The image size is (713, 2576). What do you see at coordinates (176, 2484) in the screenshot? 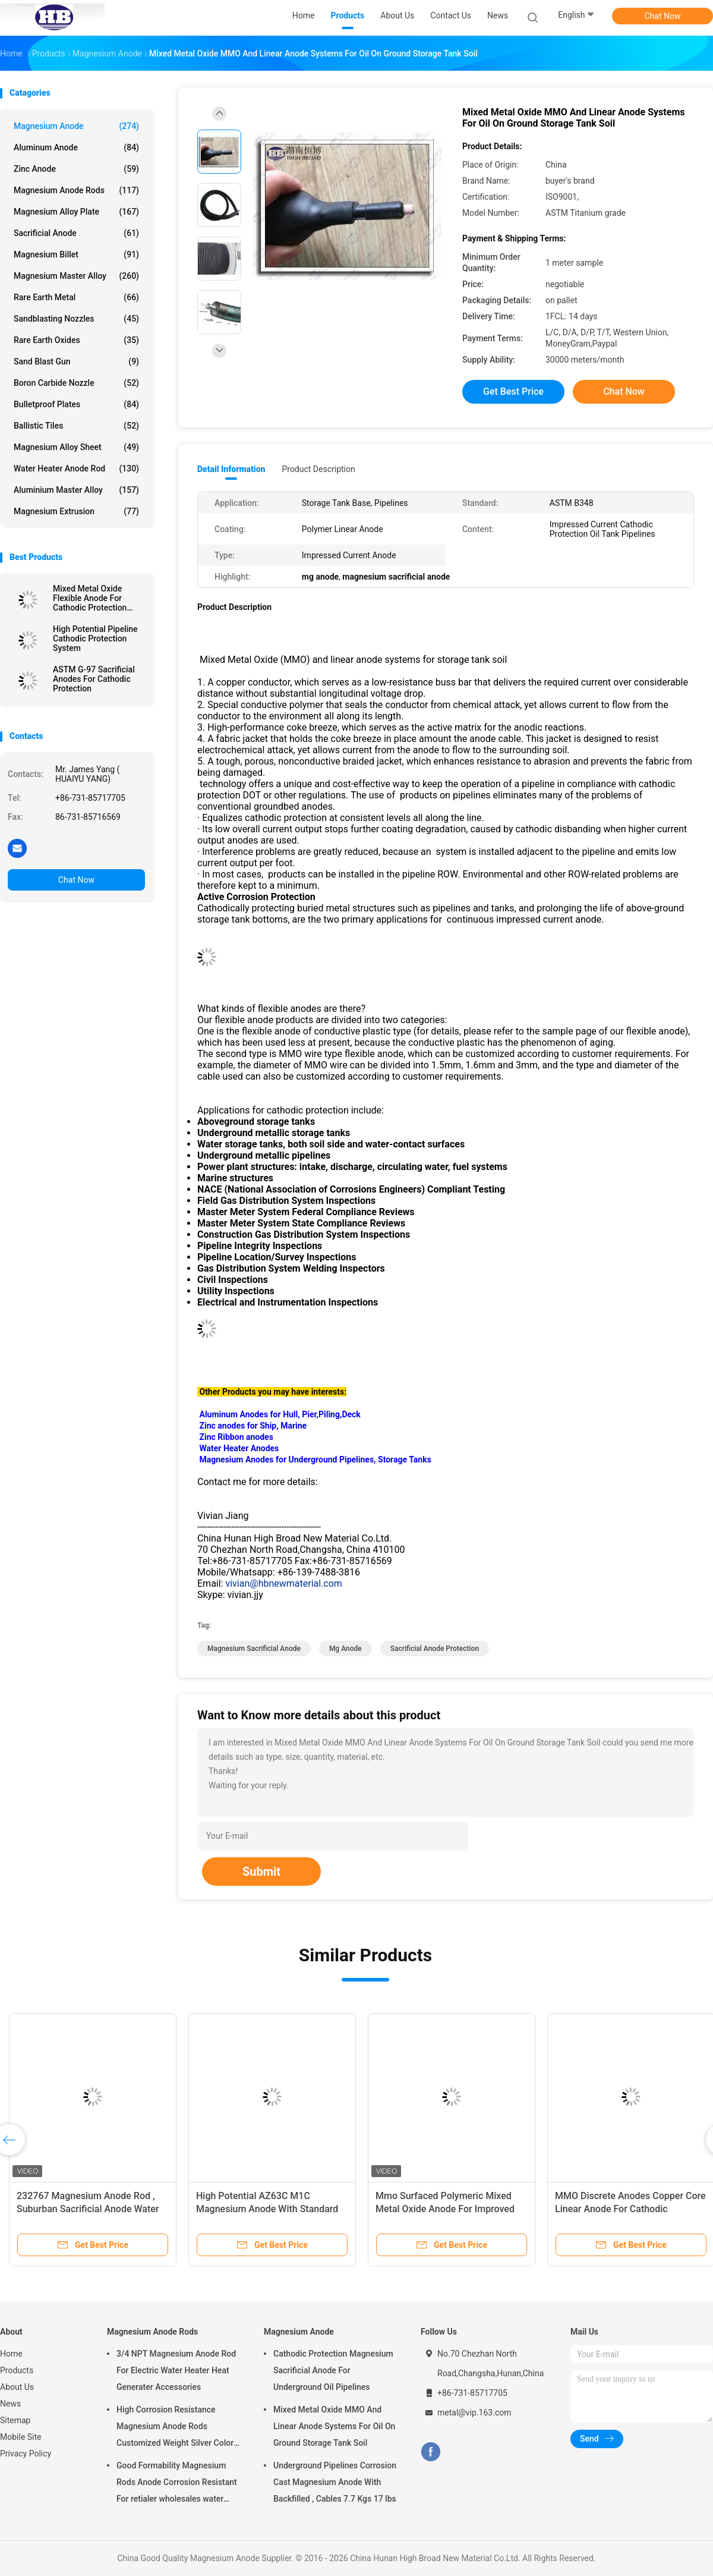
I see `Good Formability Magnesium Rods Anode Corrosion Resistant For retialer wholesales water heater electric` at bounding box center [176, 2484].